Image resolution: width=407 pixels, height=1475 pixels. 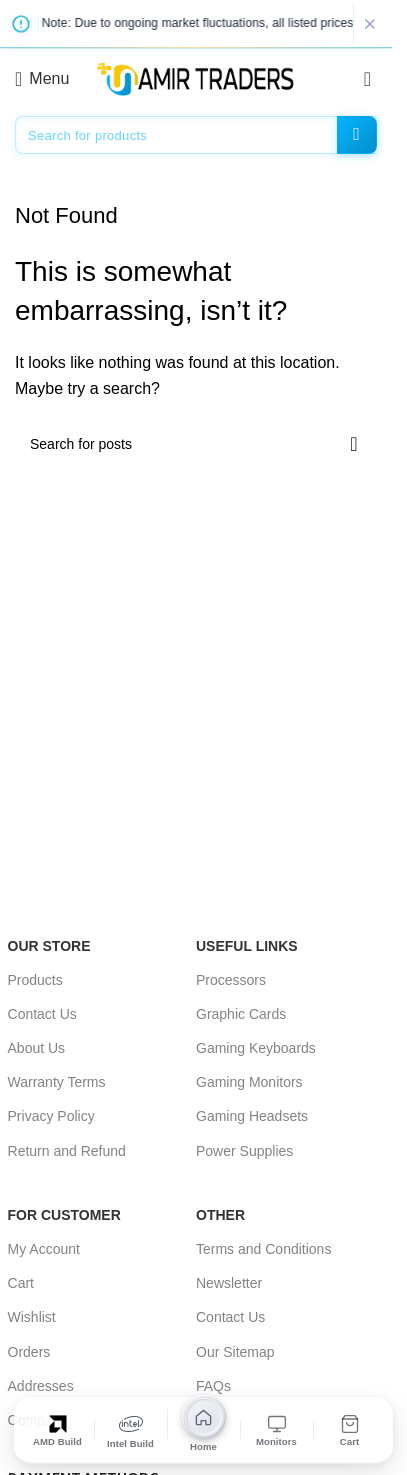 What do you see at coordinates (41, 1386) in the screenshot?
I see `Addresses` at bounding box center [41, 1386].